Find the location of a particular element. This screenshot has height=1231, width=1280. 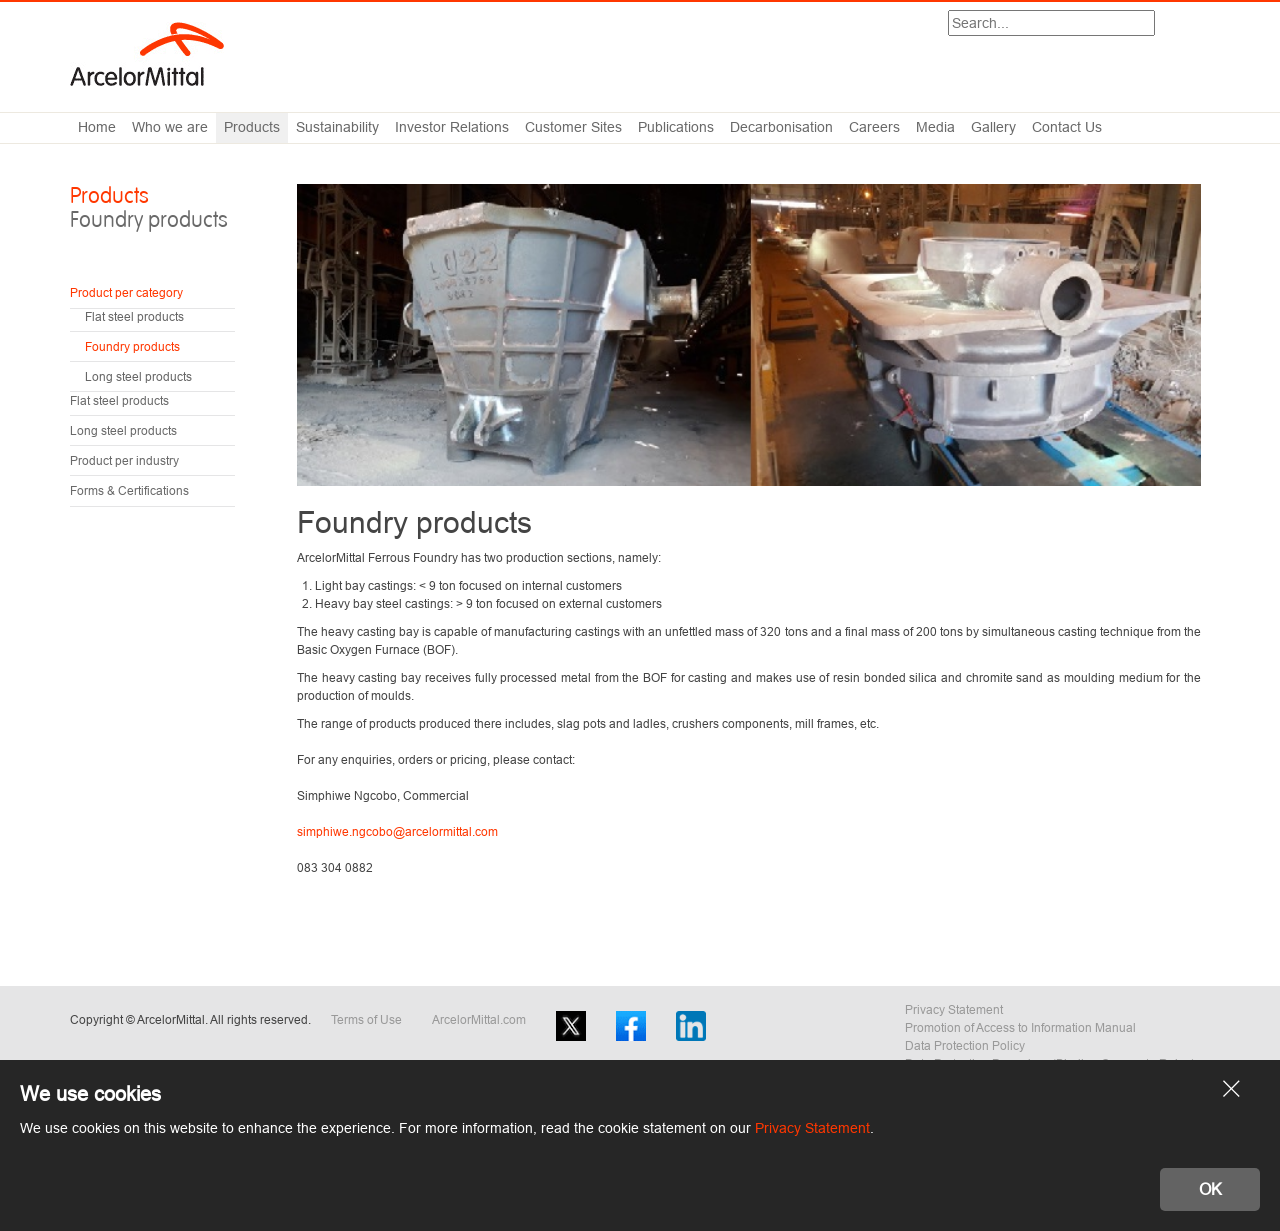

[Search] is located at coordinates (1051, 23).